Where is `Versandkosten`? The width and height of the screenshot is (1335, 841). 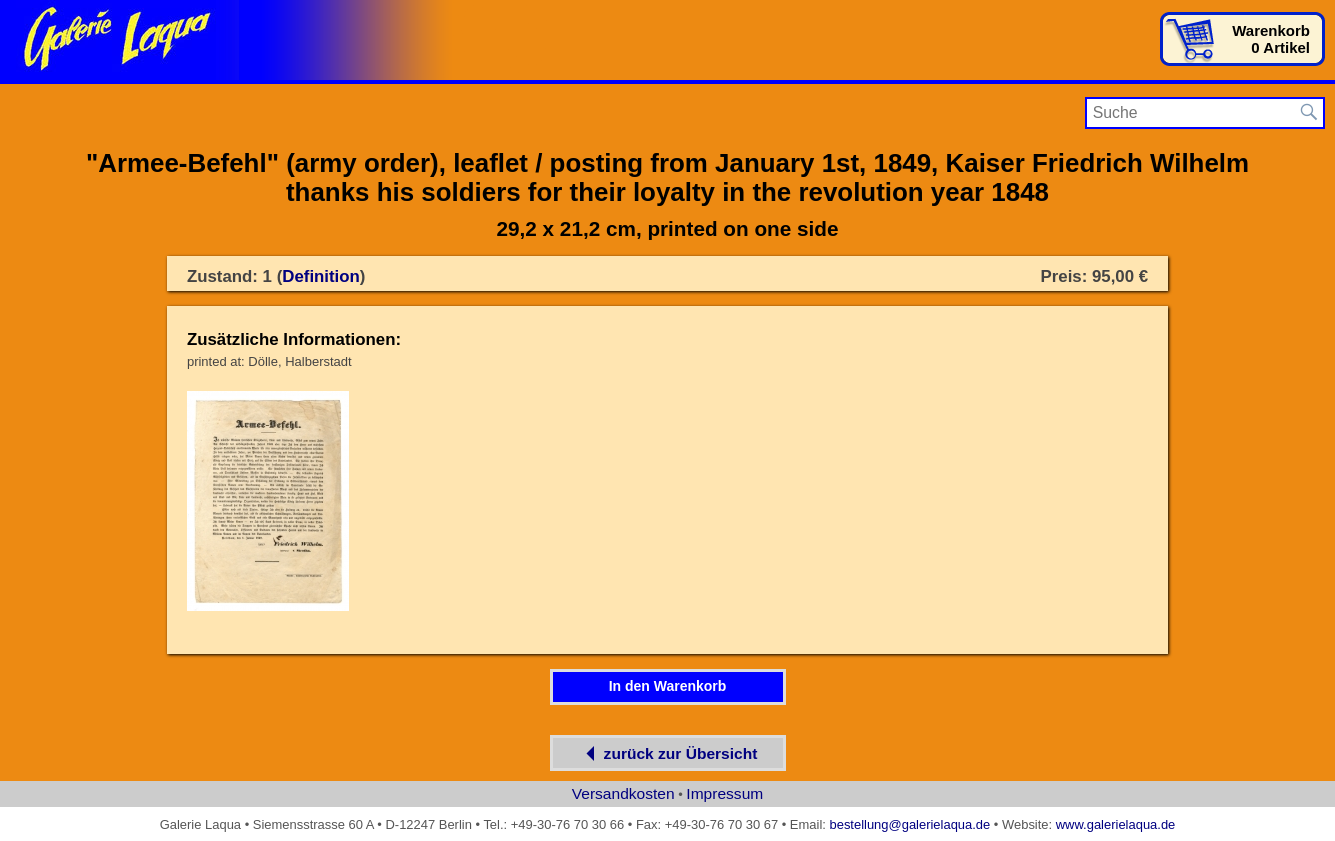
Versandkosten is located at coordinates (623, 793).